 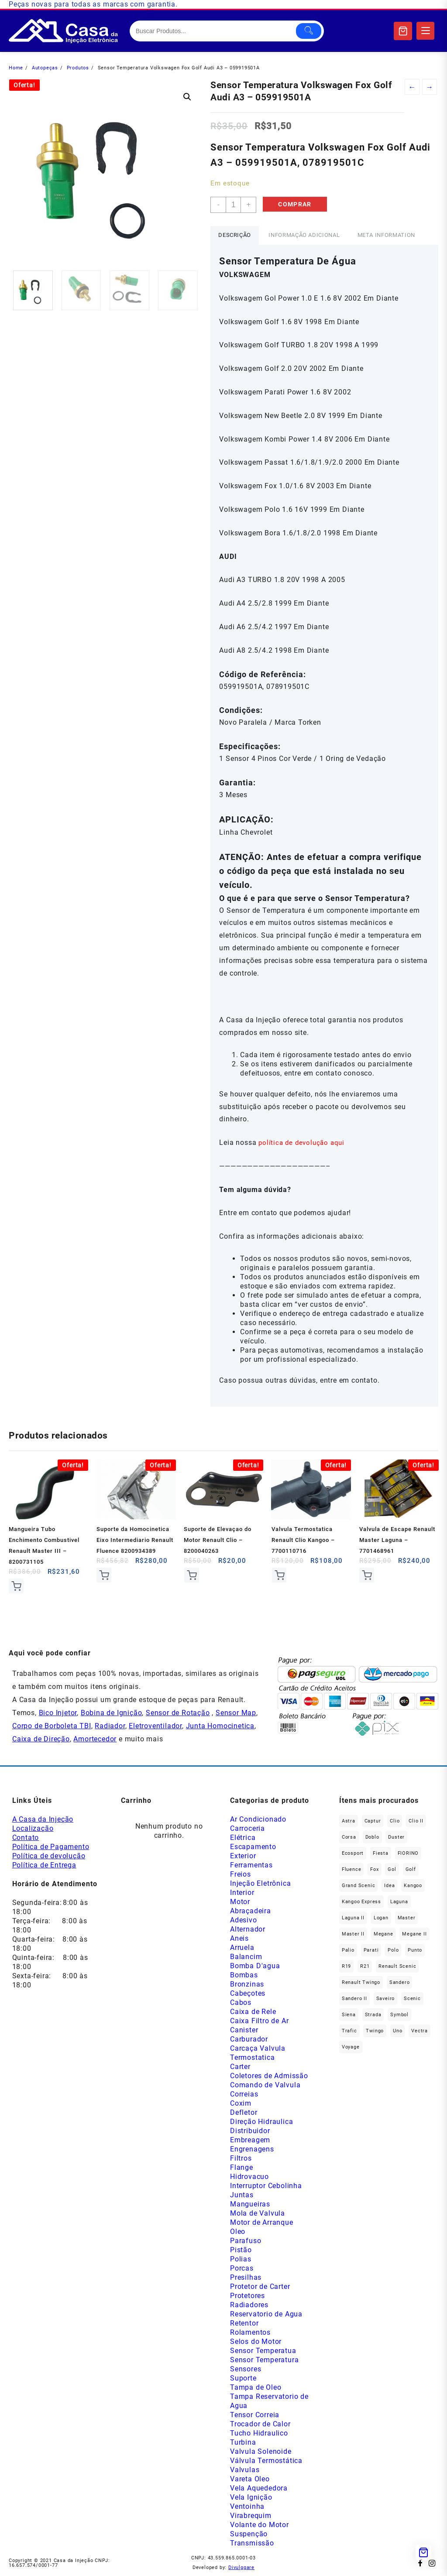 What do you see at coordinates (247, 1829) in the screenshot?
I see `Carroceria` at bounding box center [247, 1829].